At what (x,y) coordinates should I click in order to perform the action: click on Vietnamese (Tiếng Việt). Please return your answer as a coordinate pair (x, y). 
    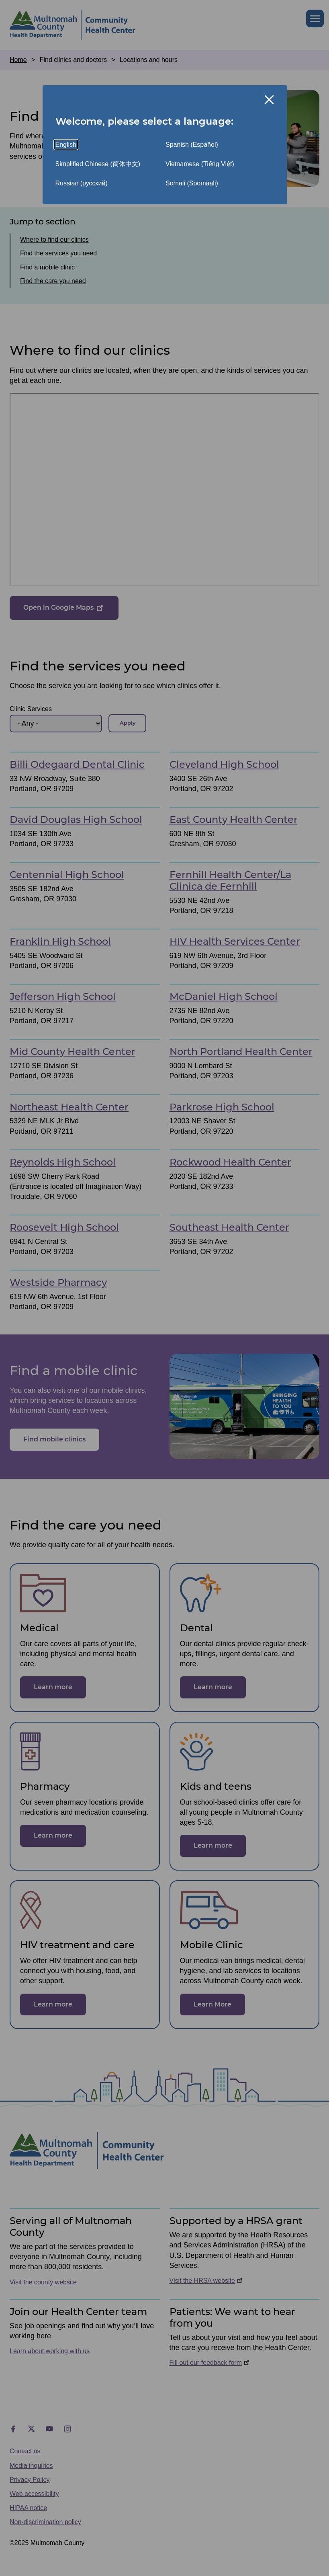
    Looking at the image, I should click on (200, 163).